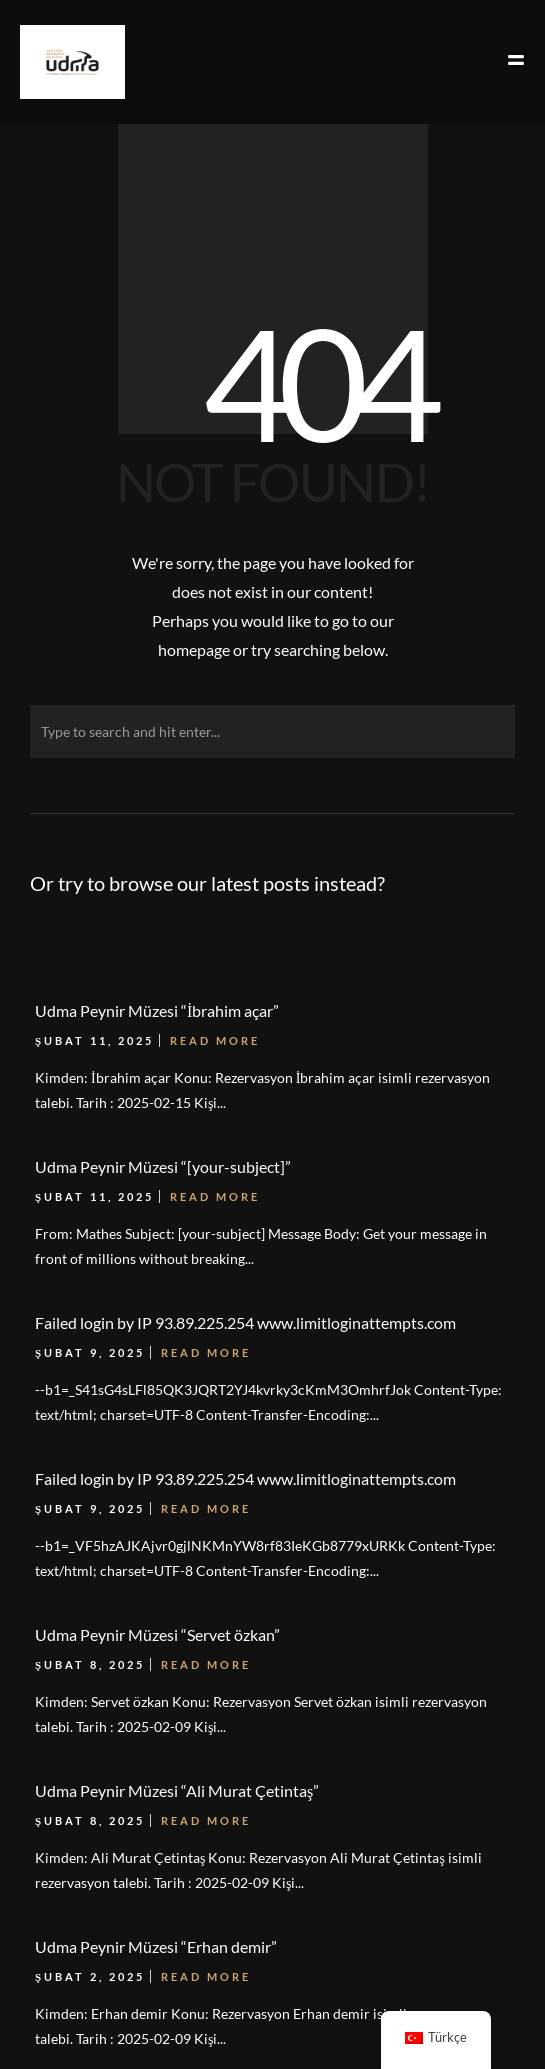  Describe the element at coordinates (245, 1478) in the screenshot. I see `Failed login by IP 93.89.225.254 www.limitloginattempts.com` at that location.